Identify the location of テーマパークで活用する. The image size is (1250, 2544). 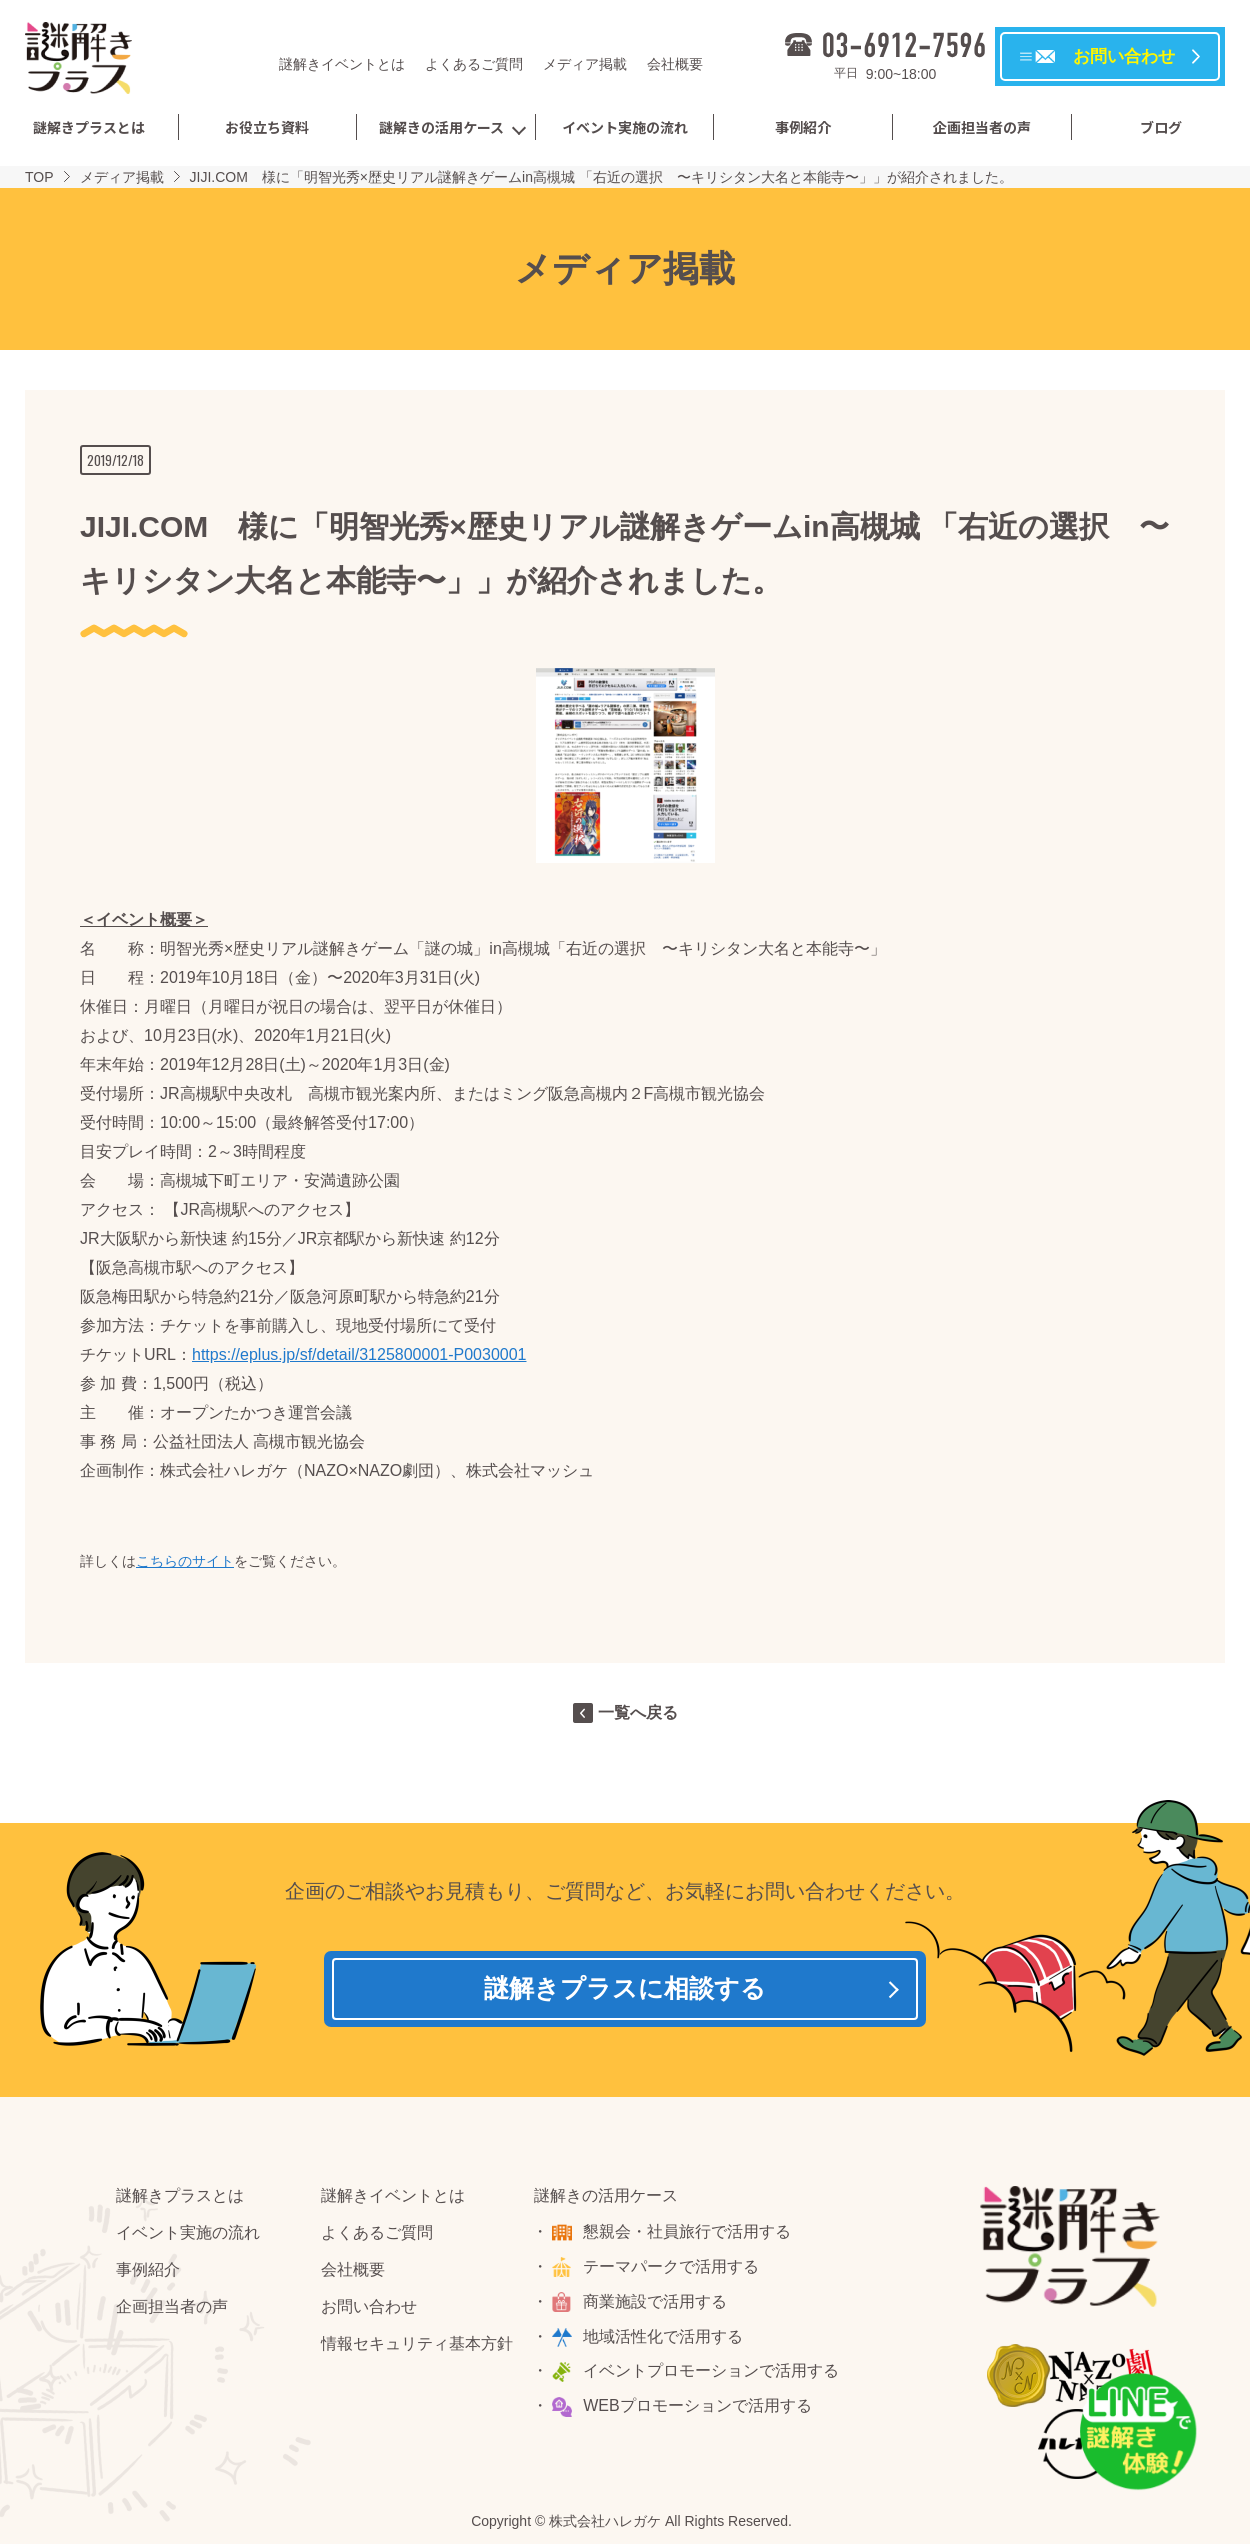
(673, 2269).